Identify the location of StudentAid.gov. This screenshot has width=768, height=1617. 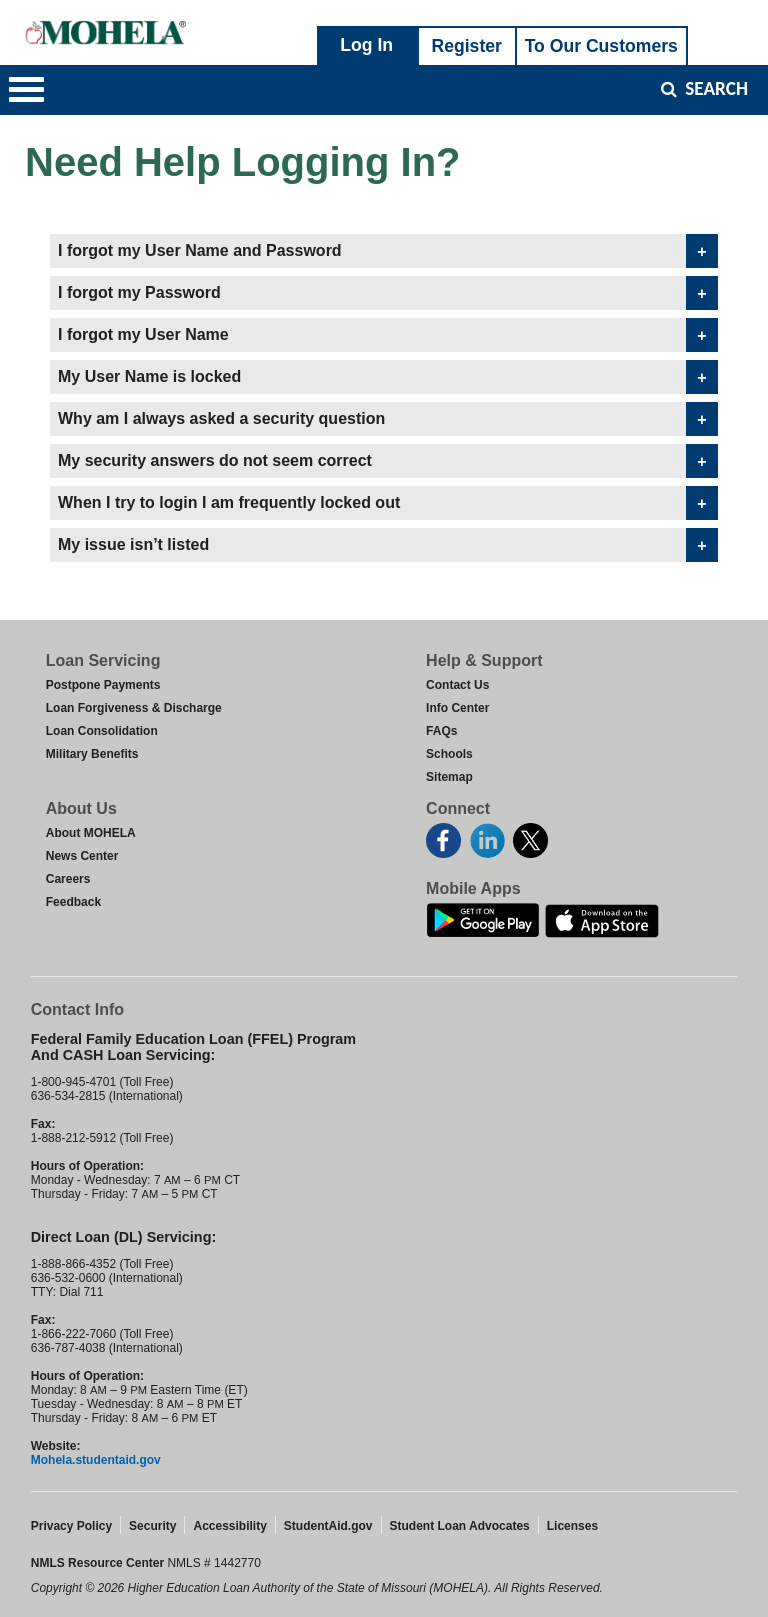
(328, 1526).